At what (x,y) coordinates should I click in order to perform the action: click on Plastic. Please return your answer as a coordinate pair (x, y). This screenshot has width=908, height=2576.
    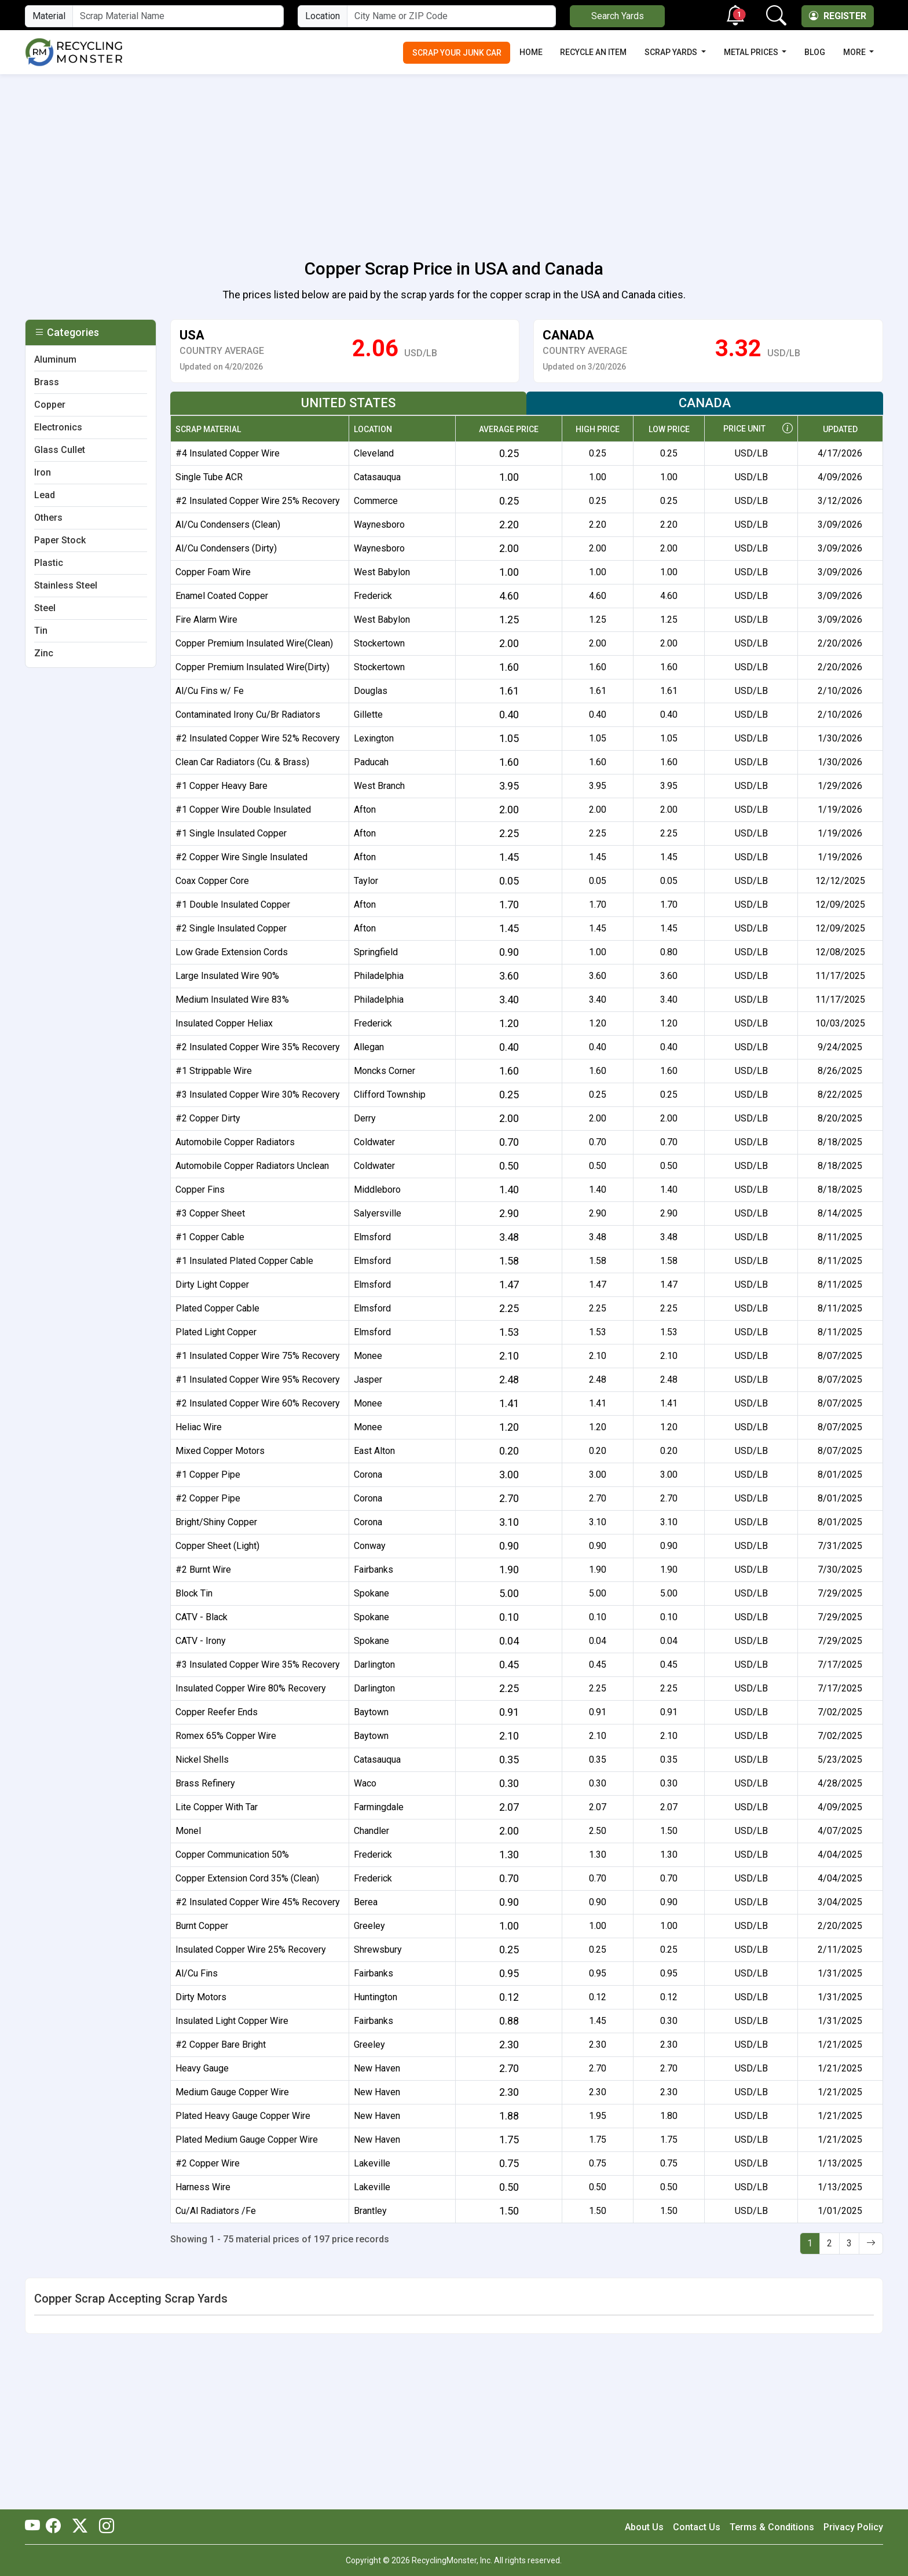
    Looking at the image, I should click on (48, 562).